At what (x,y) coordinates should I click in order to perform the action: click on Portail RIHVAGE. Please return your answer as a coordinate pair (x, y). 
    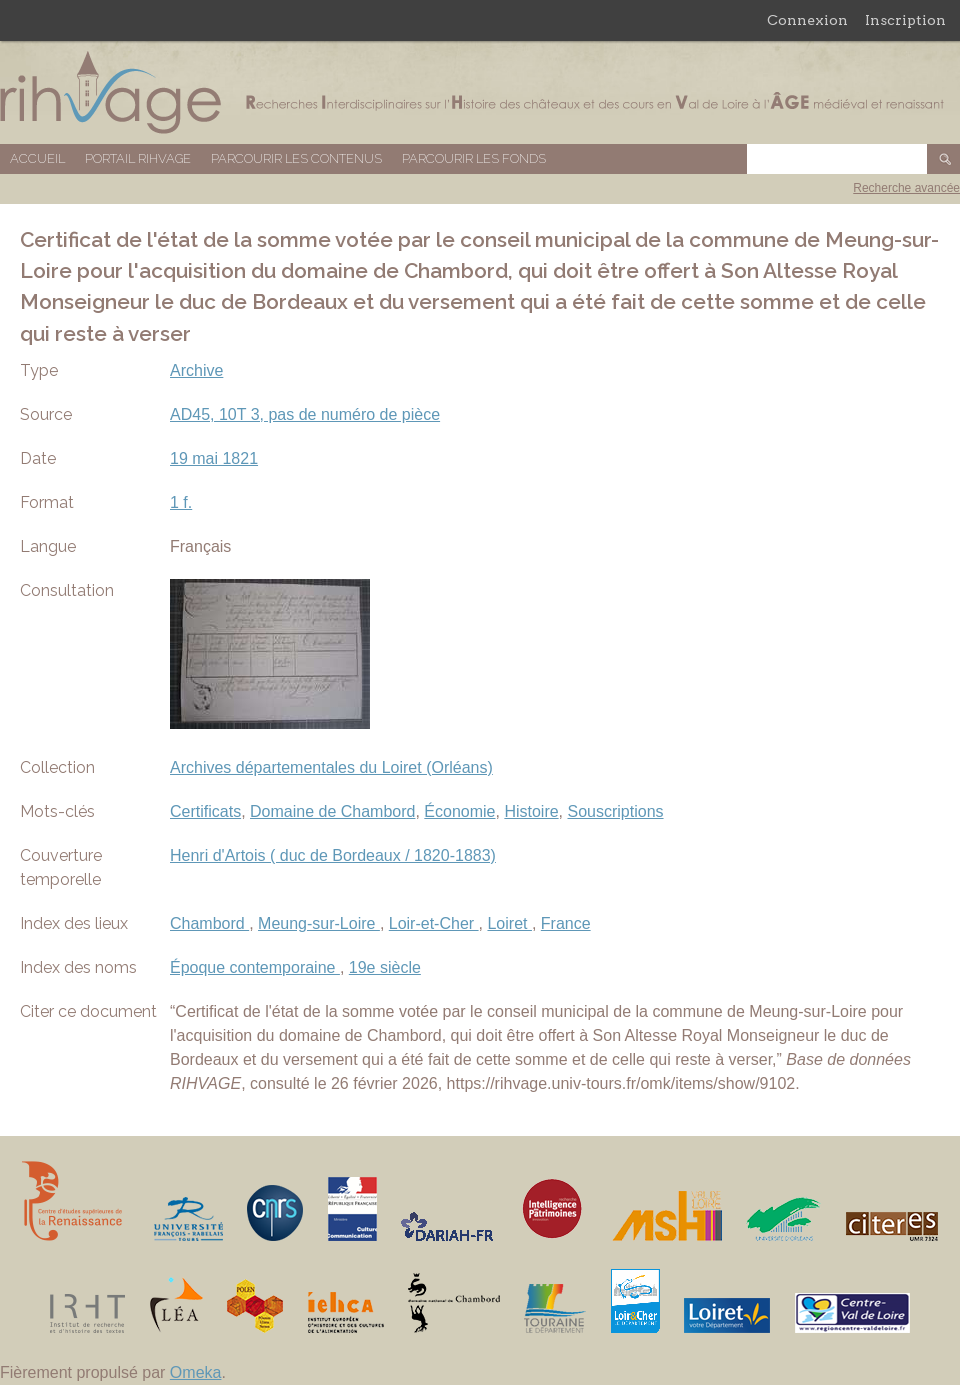
    Looking at the image, I should click on (138, 158).